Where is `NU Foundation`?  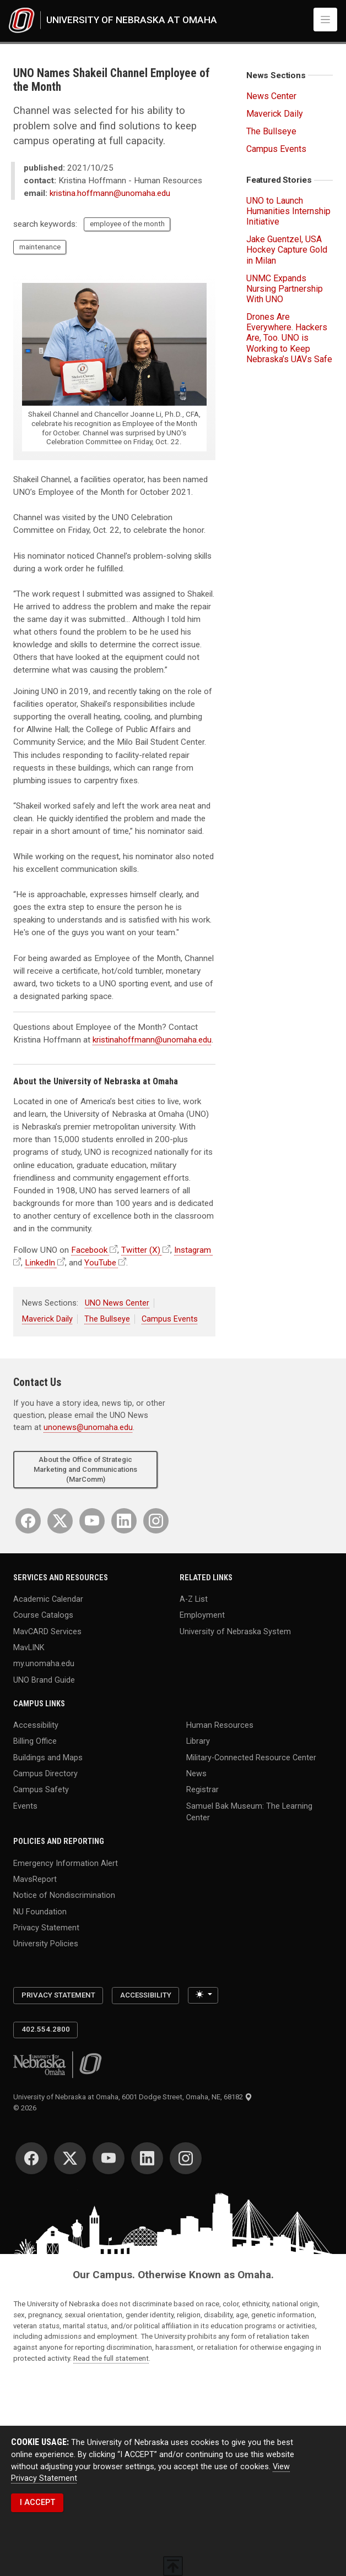
NU Foundation is located at coordinates (40, 1911).